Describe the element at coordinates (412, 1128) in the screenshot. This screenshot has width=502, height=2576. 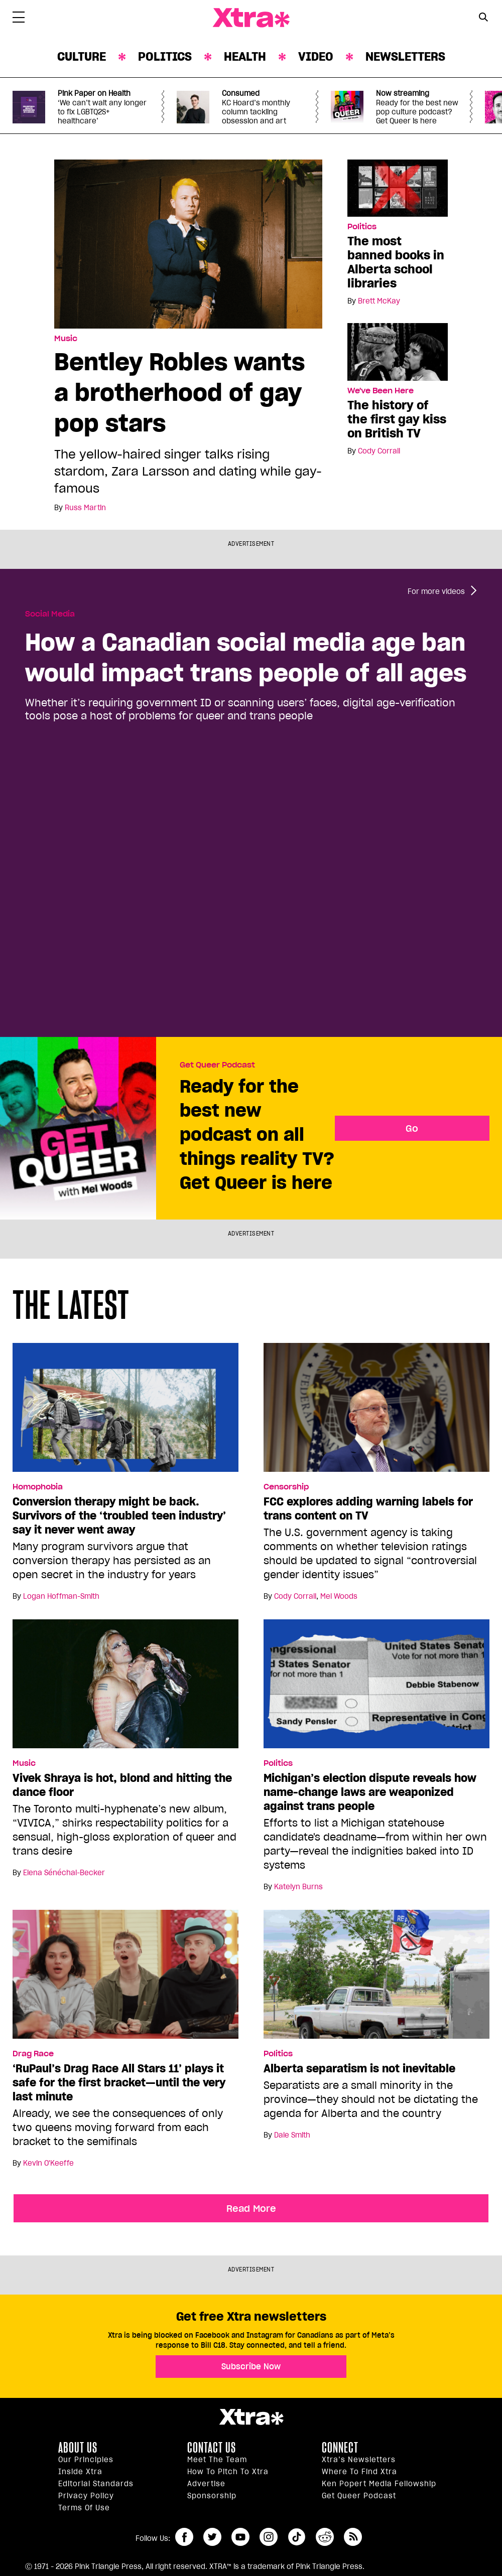
I see `Go` at that location.